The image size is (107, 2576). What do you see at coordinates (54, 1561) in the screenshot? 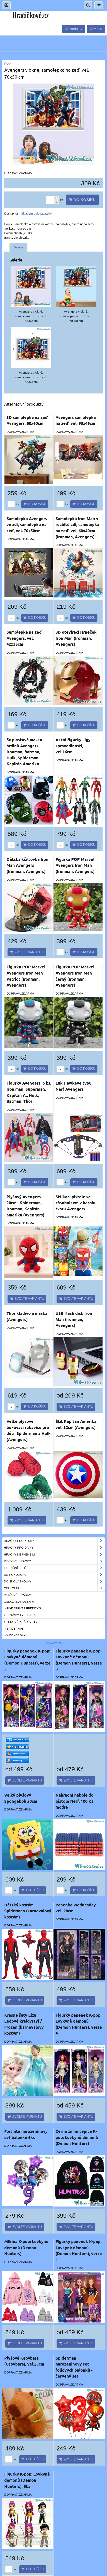
I see `Plyšové hračky` at bounding box center [54, 1561].